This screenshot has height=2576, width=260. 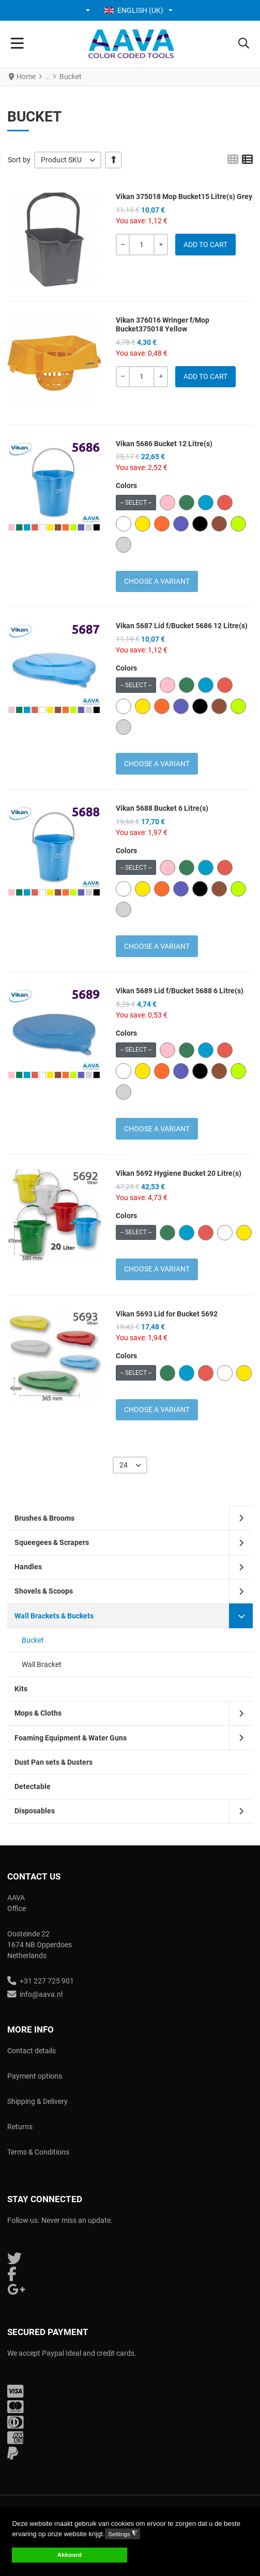 What do you see at coordinates (89, 10) in the screenshot?
I see `[button]` at bounding box center [89, 10].